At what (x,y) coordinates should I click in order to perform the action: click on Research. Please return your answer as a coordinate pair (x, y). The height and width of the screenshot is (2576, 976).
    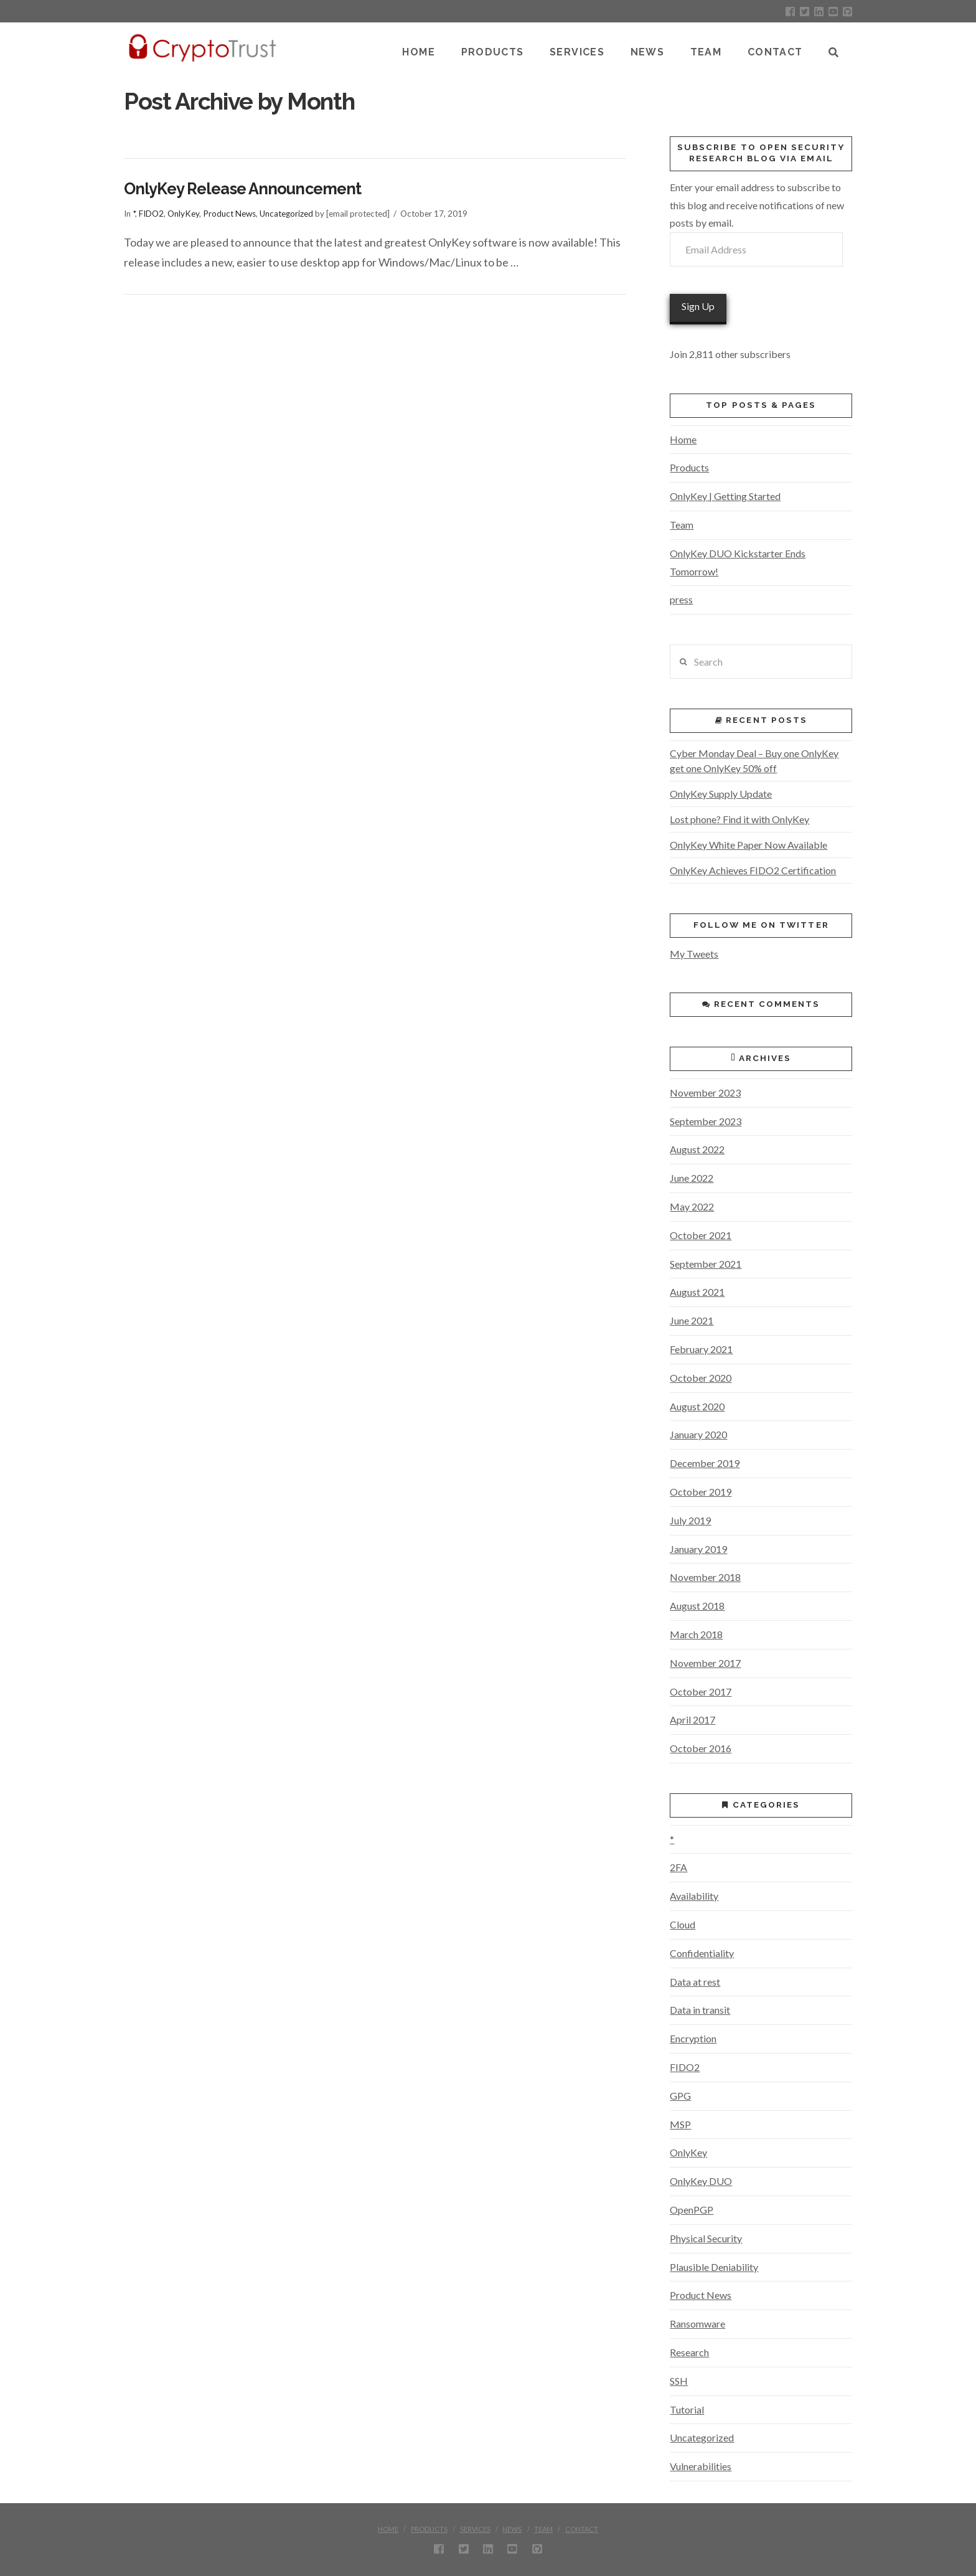
    Looking at the image, I should click on (689, 2352).